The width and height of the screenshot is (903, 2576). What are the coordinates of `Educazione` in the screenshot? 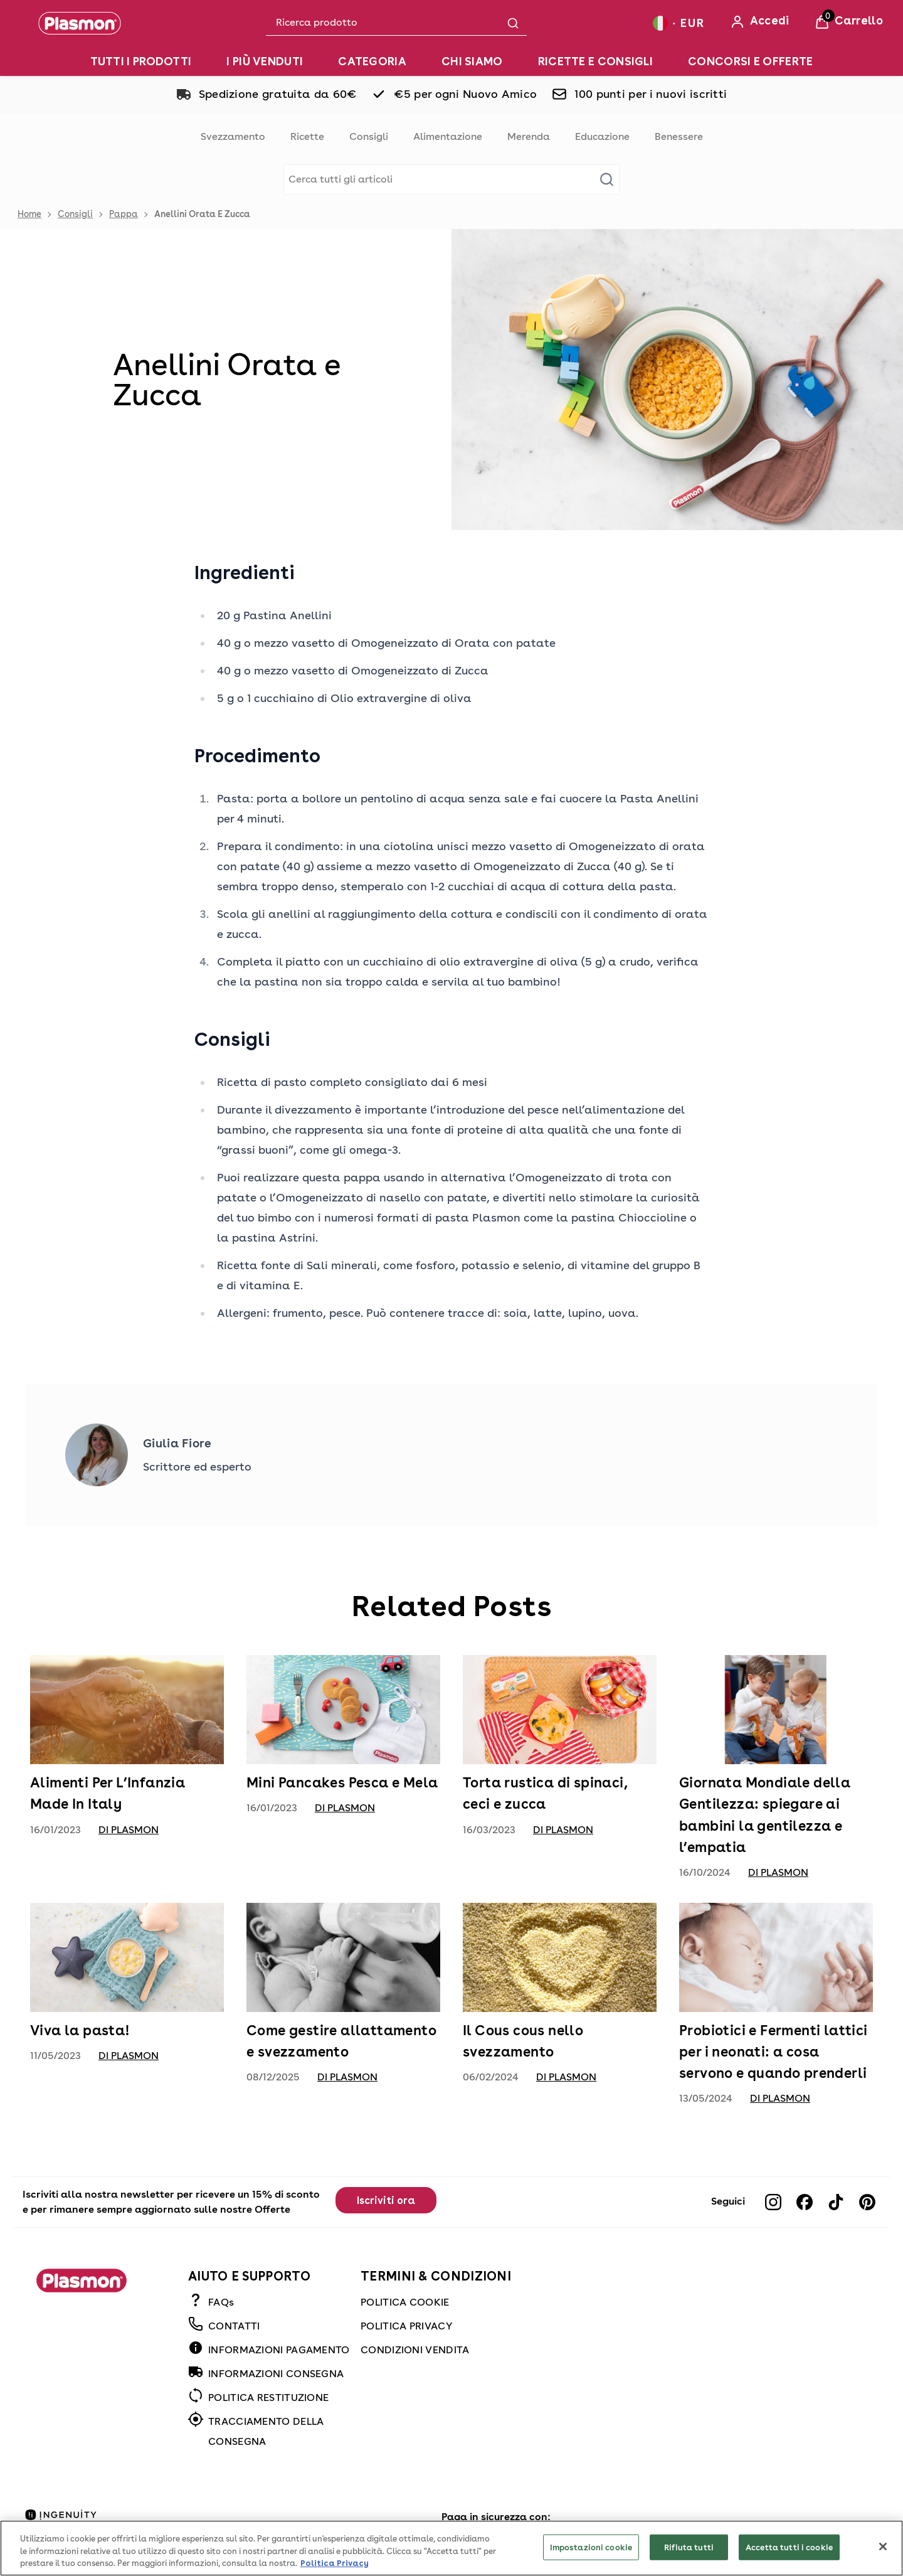 It's located at (602, 136).